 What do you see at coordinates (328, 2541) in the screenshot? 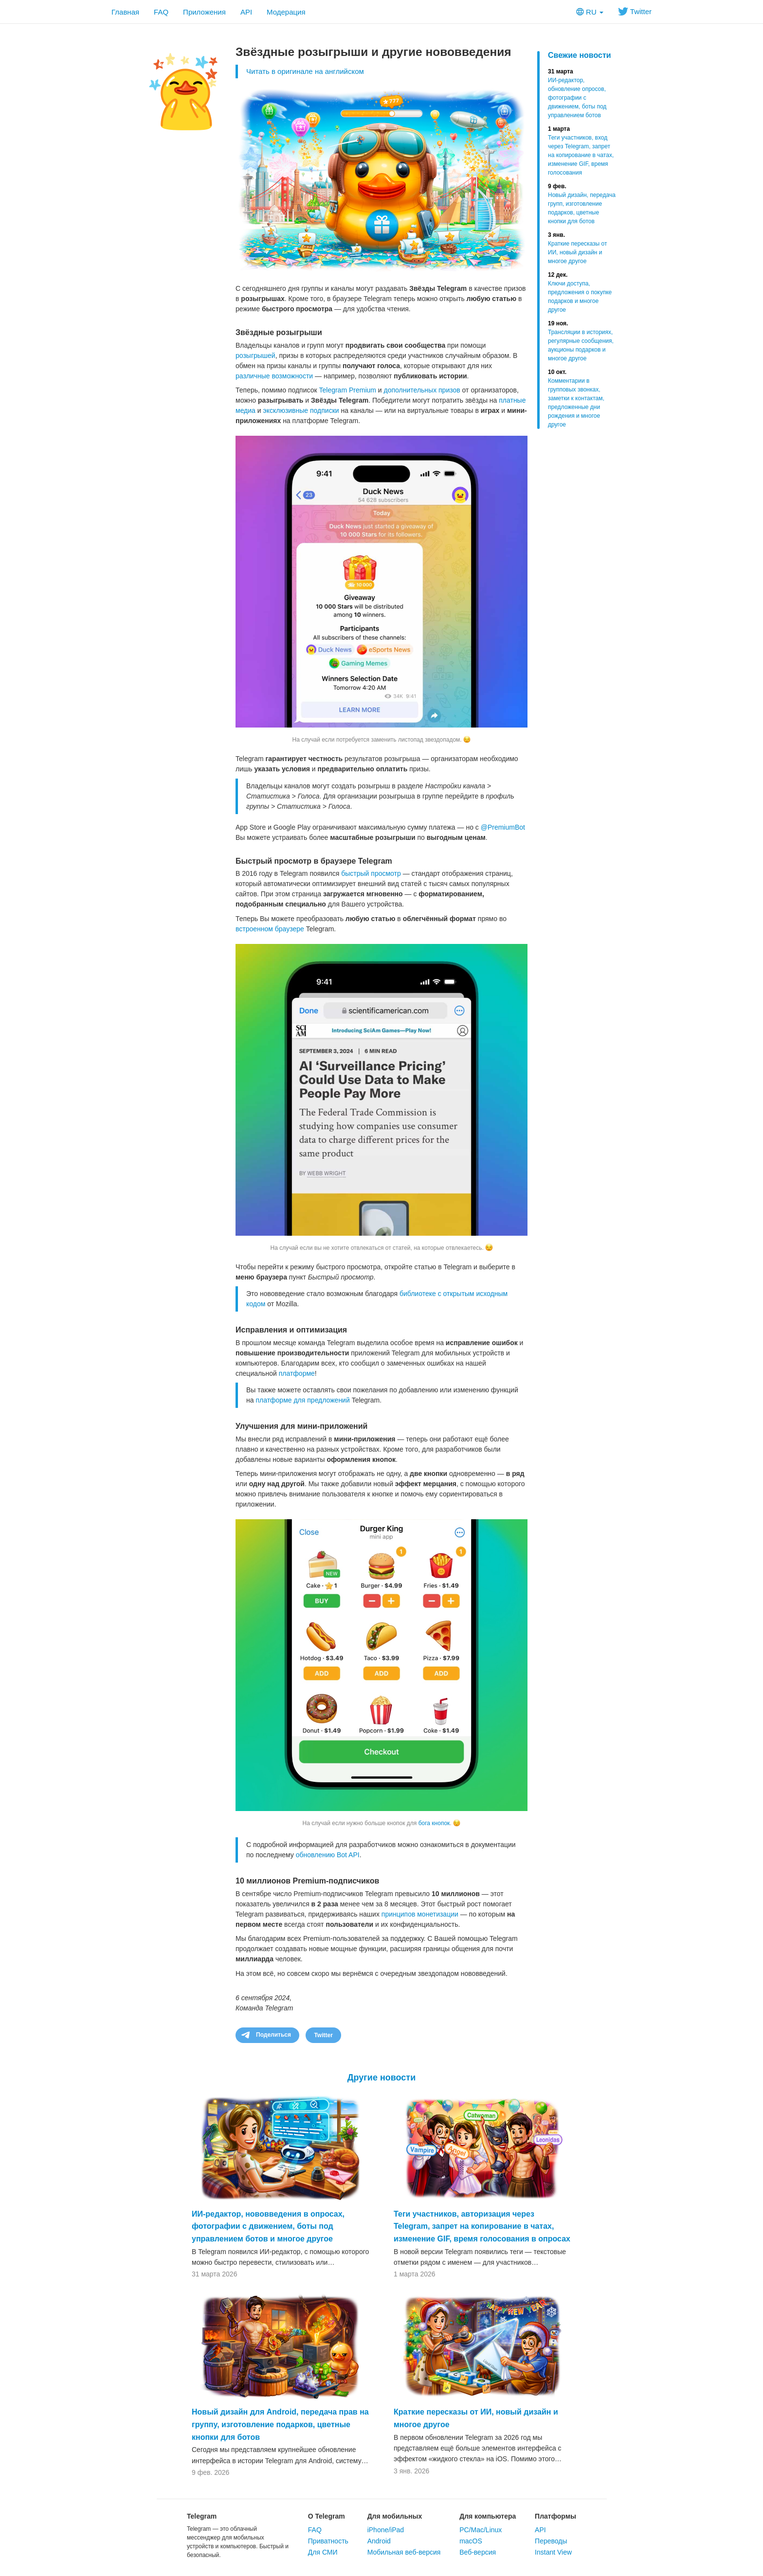
I see `Приватность` at bounding box center [328, 2541].